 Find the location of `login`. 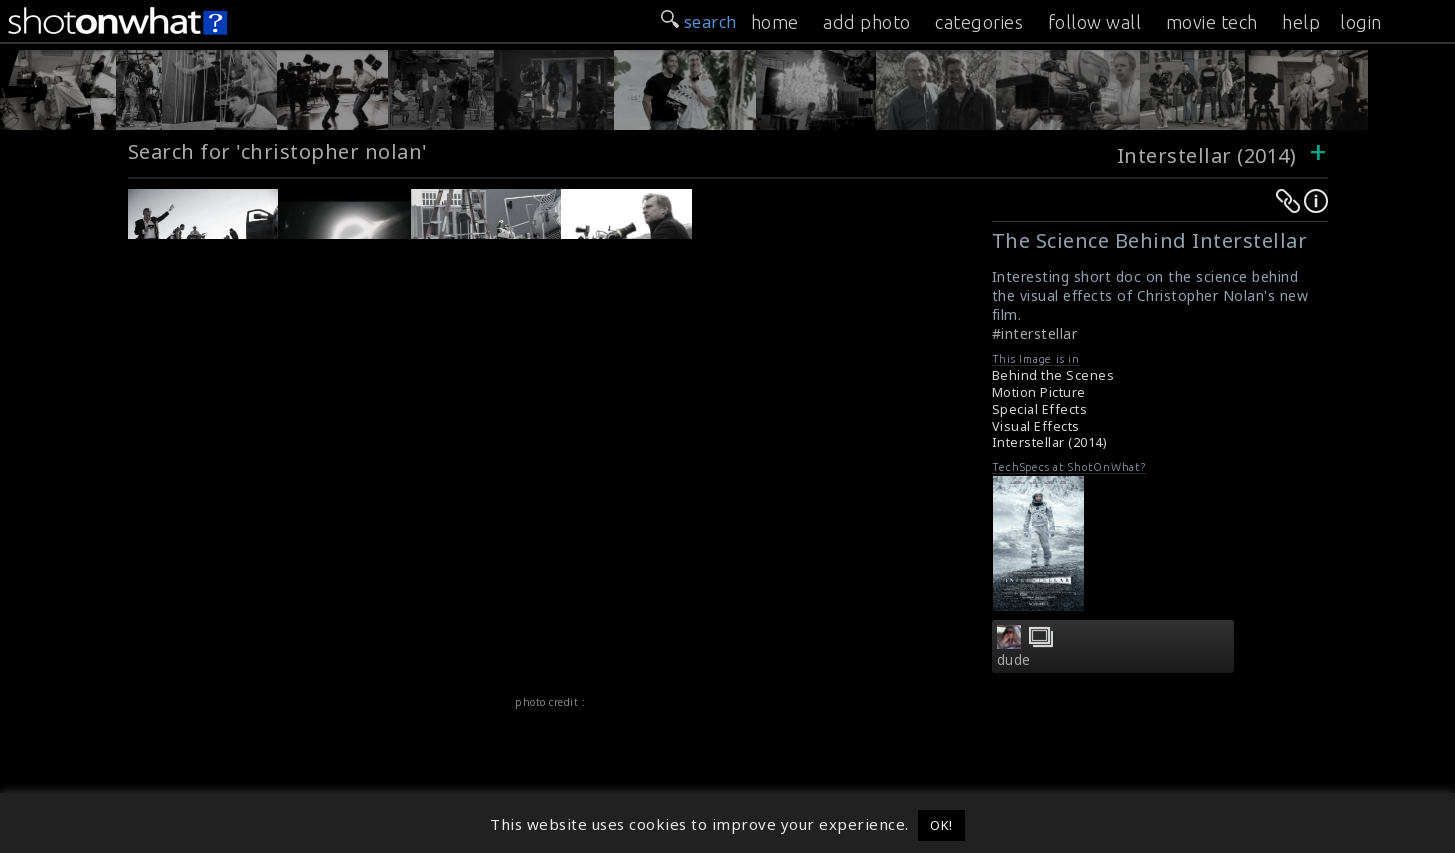

login is located at coordinates (1361, 22).